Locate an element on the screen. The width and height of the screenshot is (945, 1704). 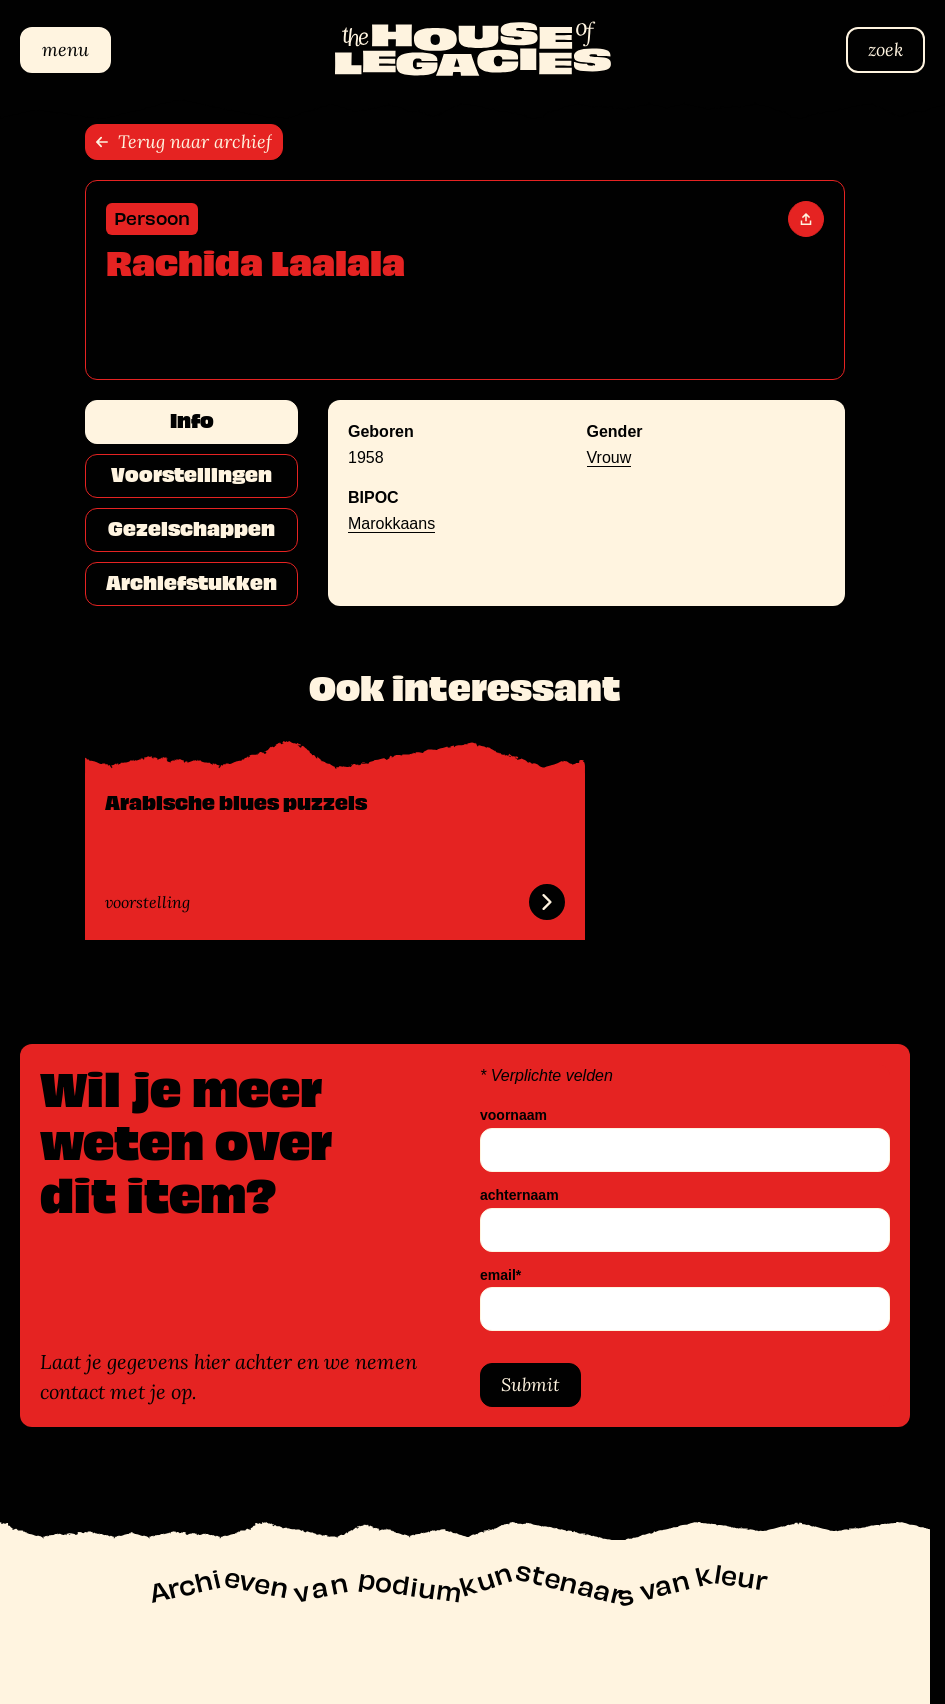
Gezelschappen is located at coordinates (191, 529).